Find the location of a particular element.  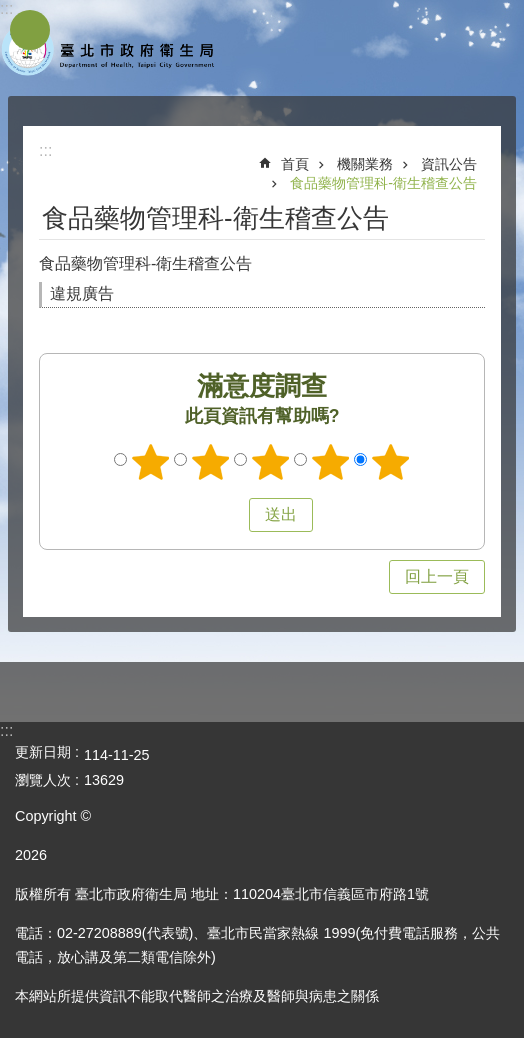

更新日期 is located at coordinates (43, 752).